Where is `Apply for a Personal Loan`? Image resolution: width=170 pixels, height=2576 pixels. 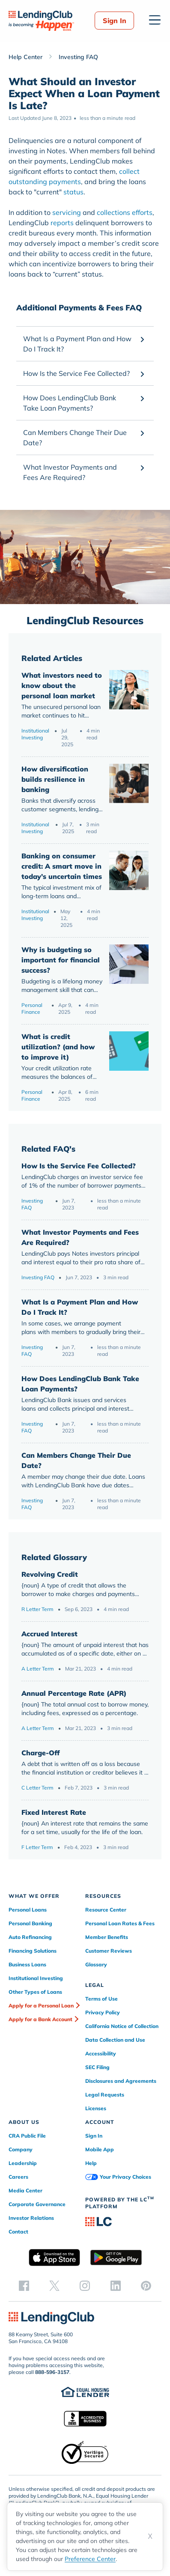
Apply for a Personal Loan is located at coordinates (41, 2005).